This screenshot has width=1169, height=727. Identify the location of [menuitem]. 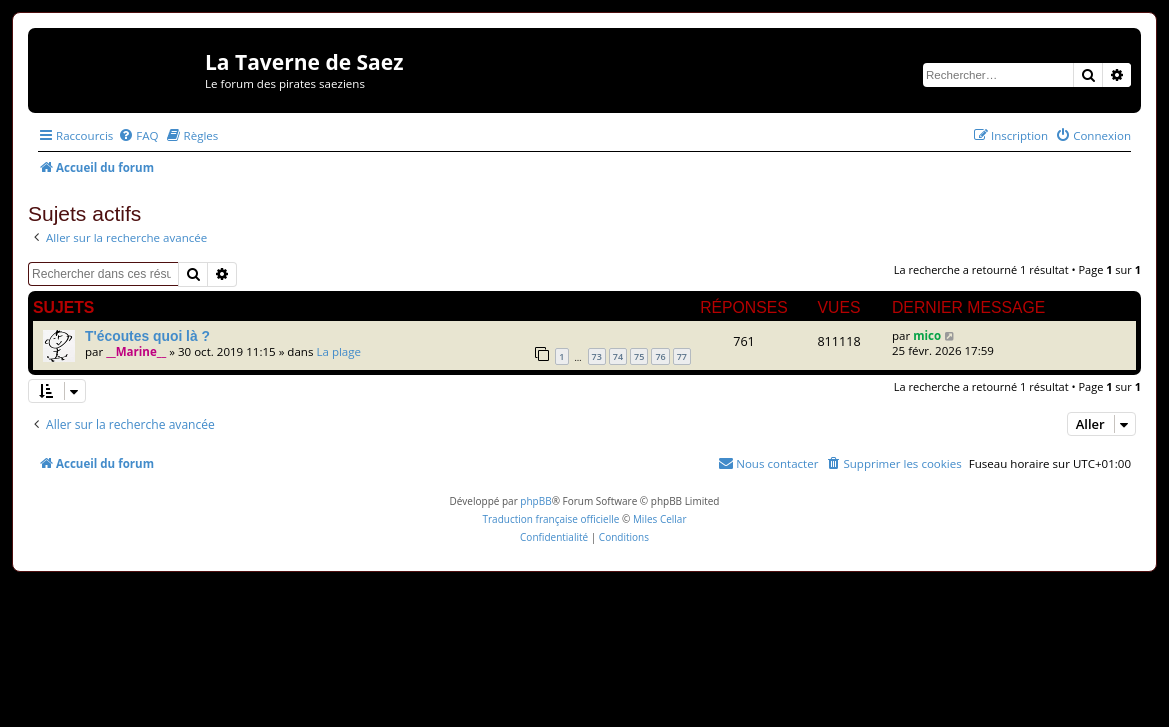
(138, 135).